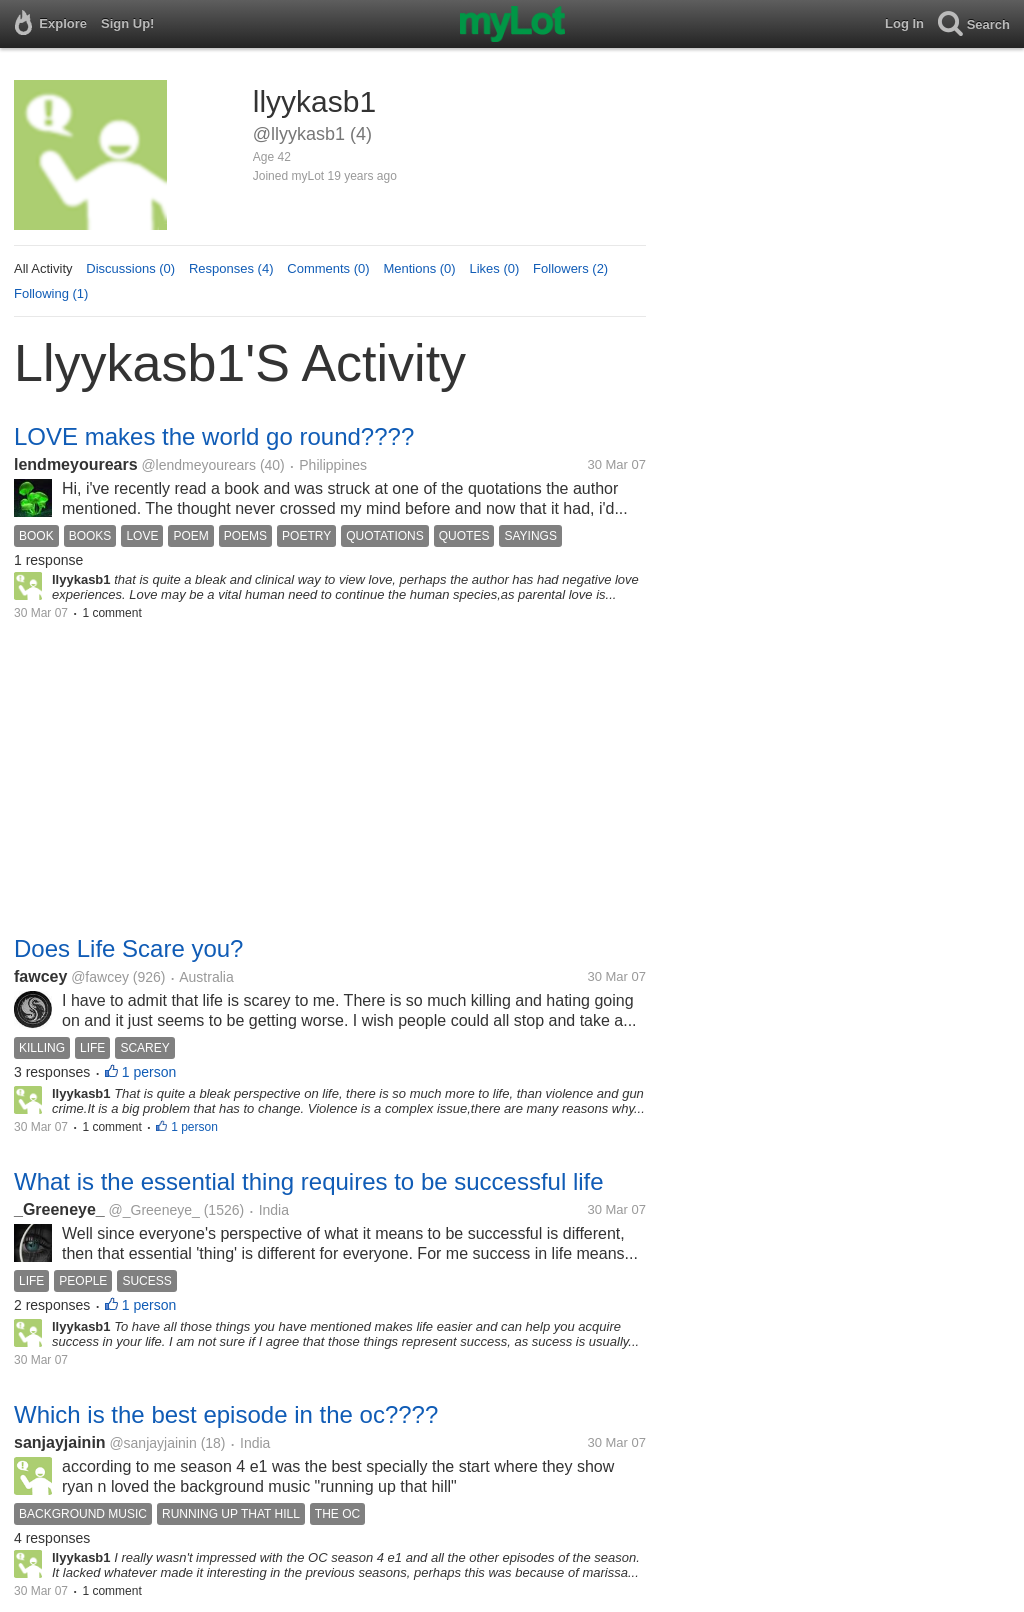  Describe the element at coordinates (214, 436) in the screenshot. I see `LOVE makes the world go round????` at that location.